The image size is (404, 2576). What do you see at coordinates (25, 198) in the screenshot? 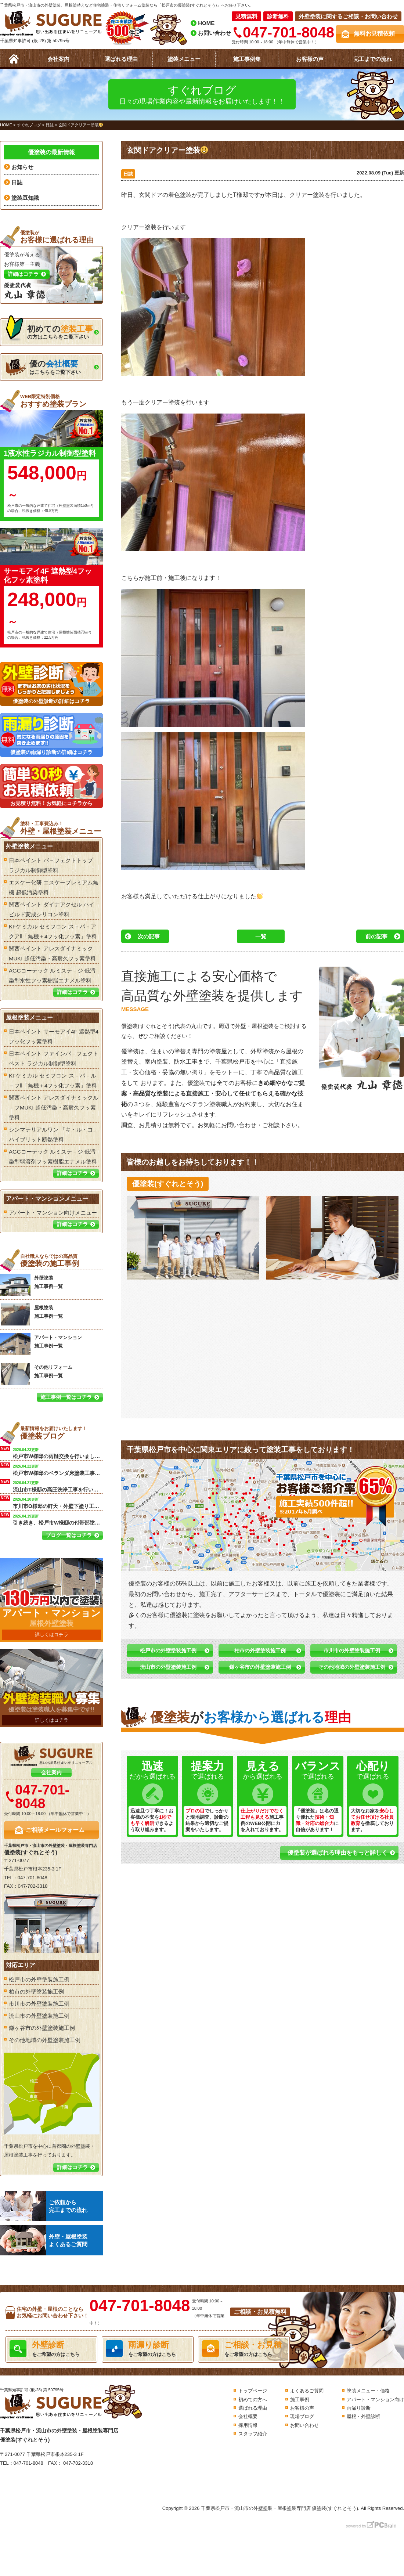
I see `塗装豆知識` at bounding box center [25, 198].